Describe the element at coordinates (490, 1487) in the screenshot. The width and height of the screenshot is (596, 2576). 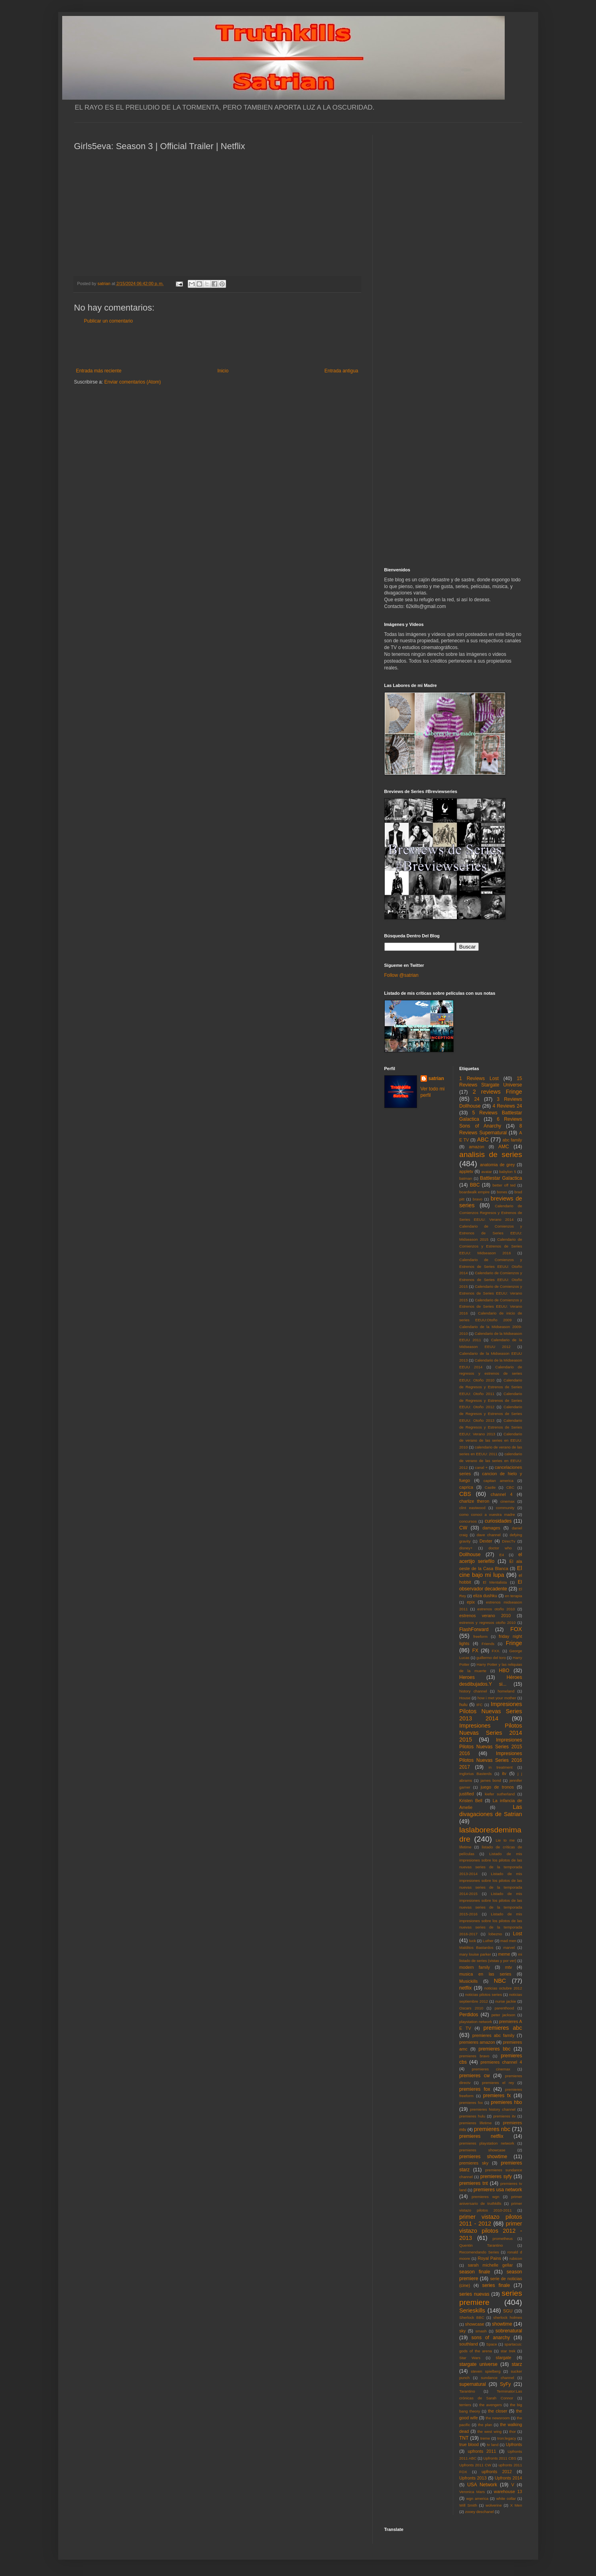
I see `Castle` at that location.